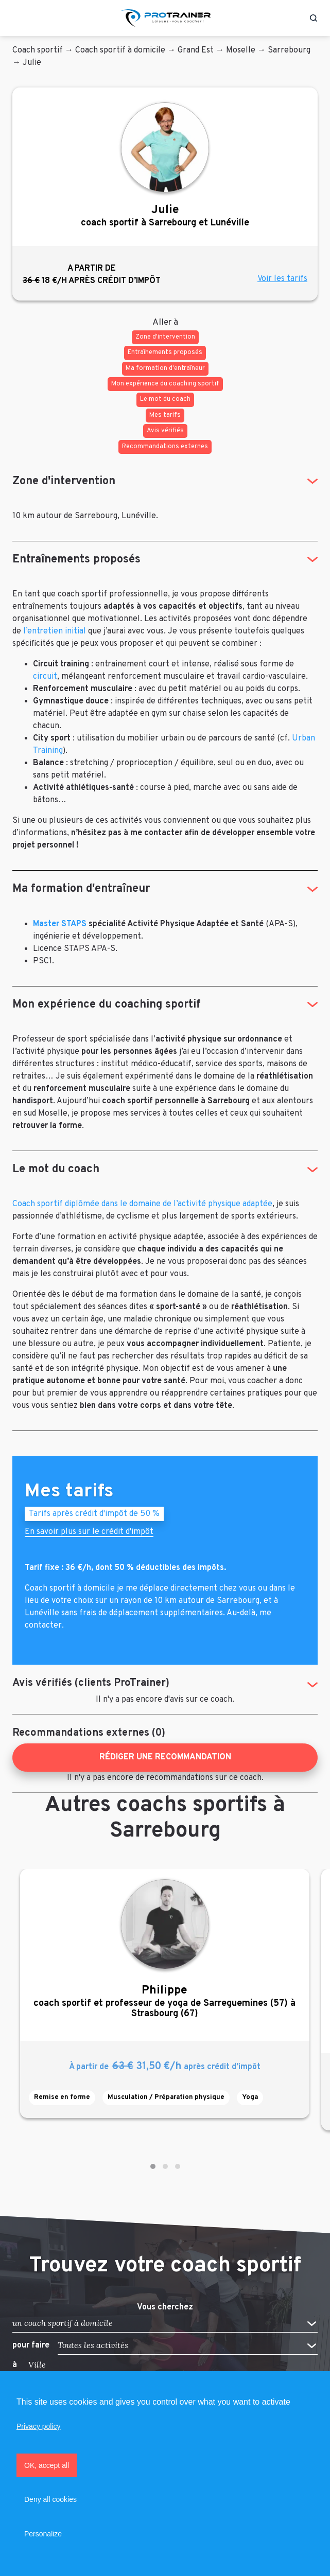 This screenshot has width=330, height=2576. I want to click on Moselle, so click(240, 50).